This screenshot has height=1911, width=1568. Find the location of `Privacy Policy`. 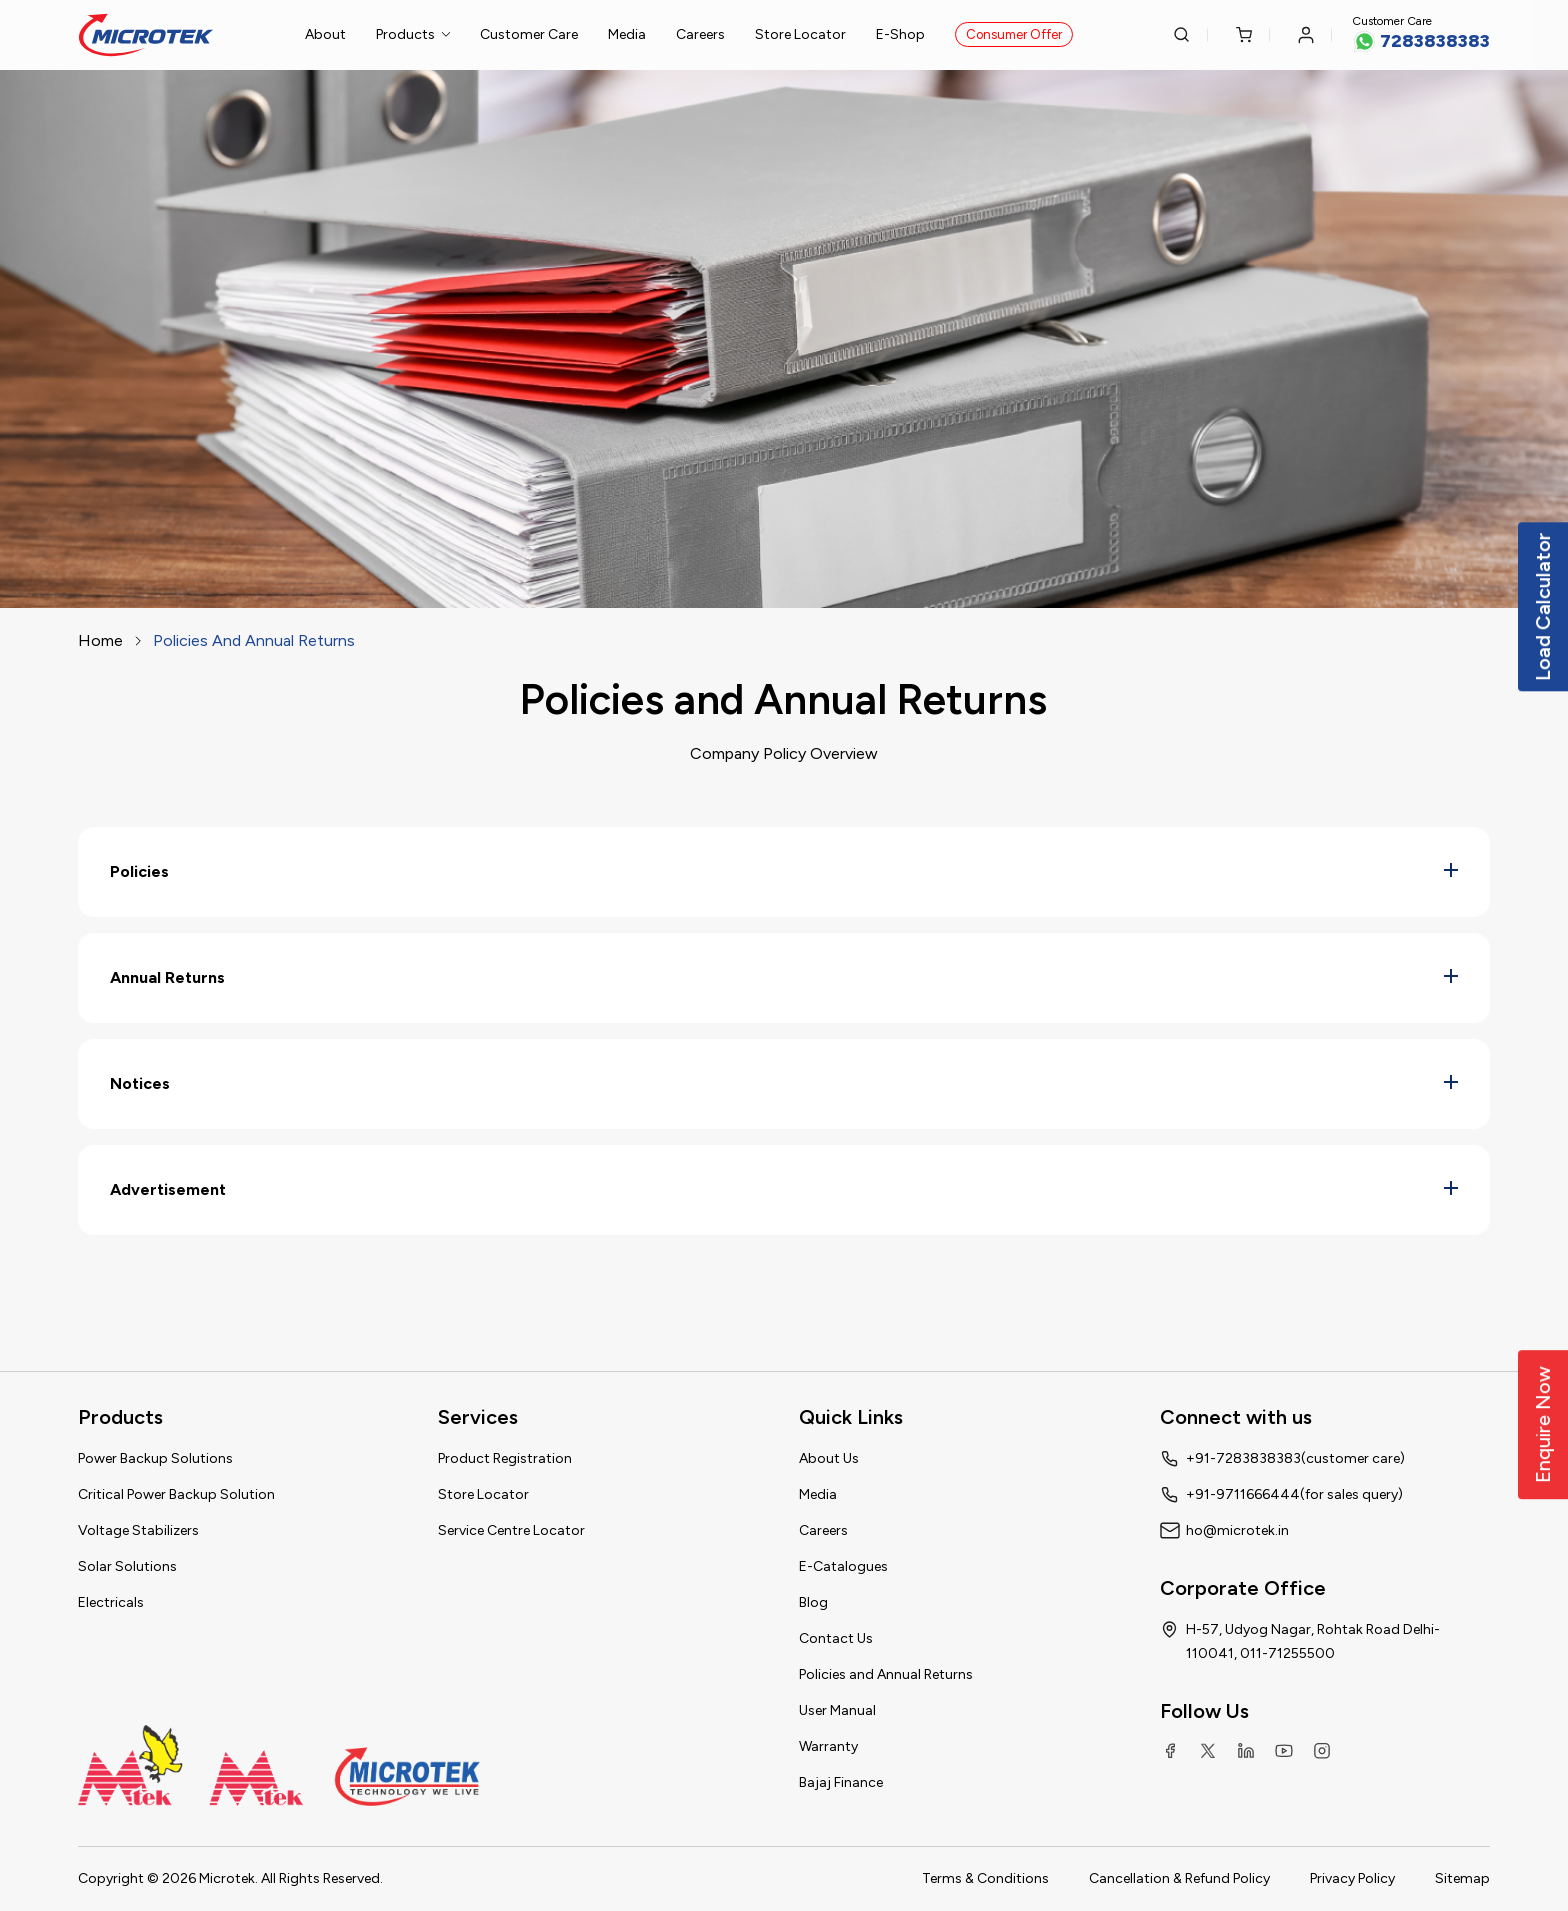

Privacy Policy is located at coordinates (1352, 1878).